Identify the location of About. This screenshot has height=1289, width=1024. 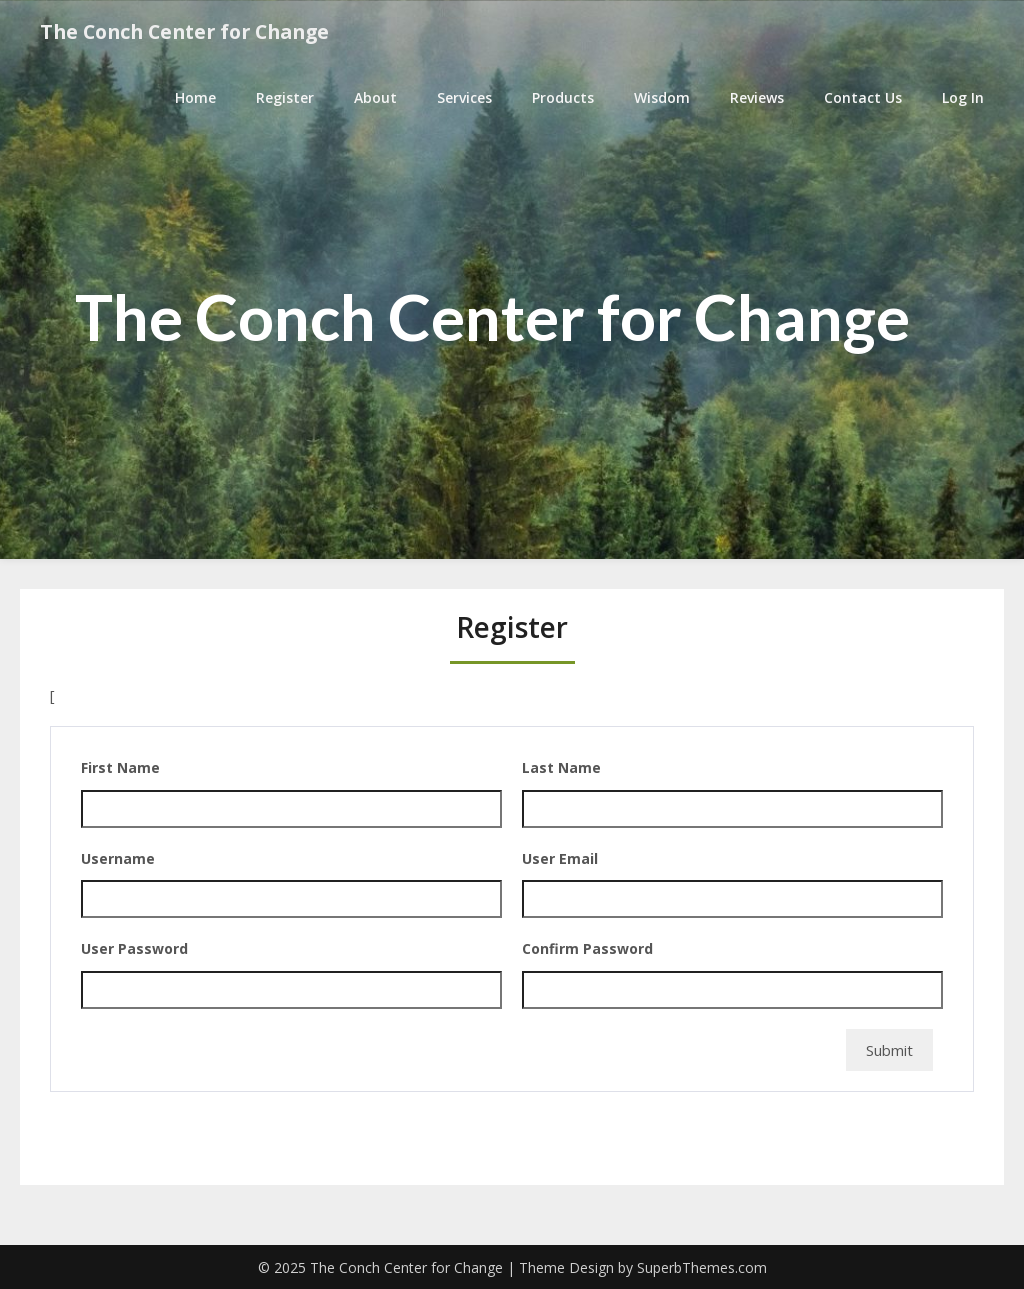
(375, 97).